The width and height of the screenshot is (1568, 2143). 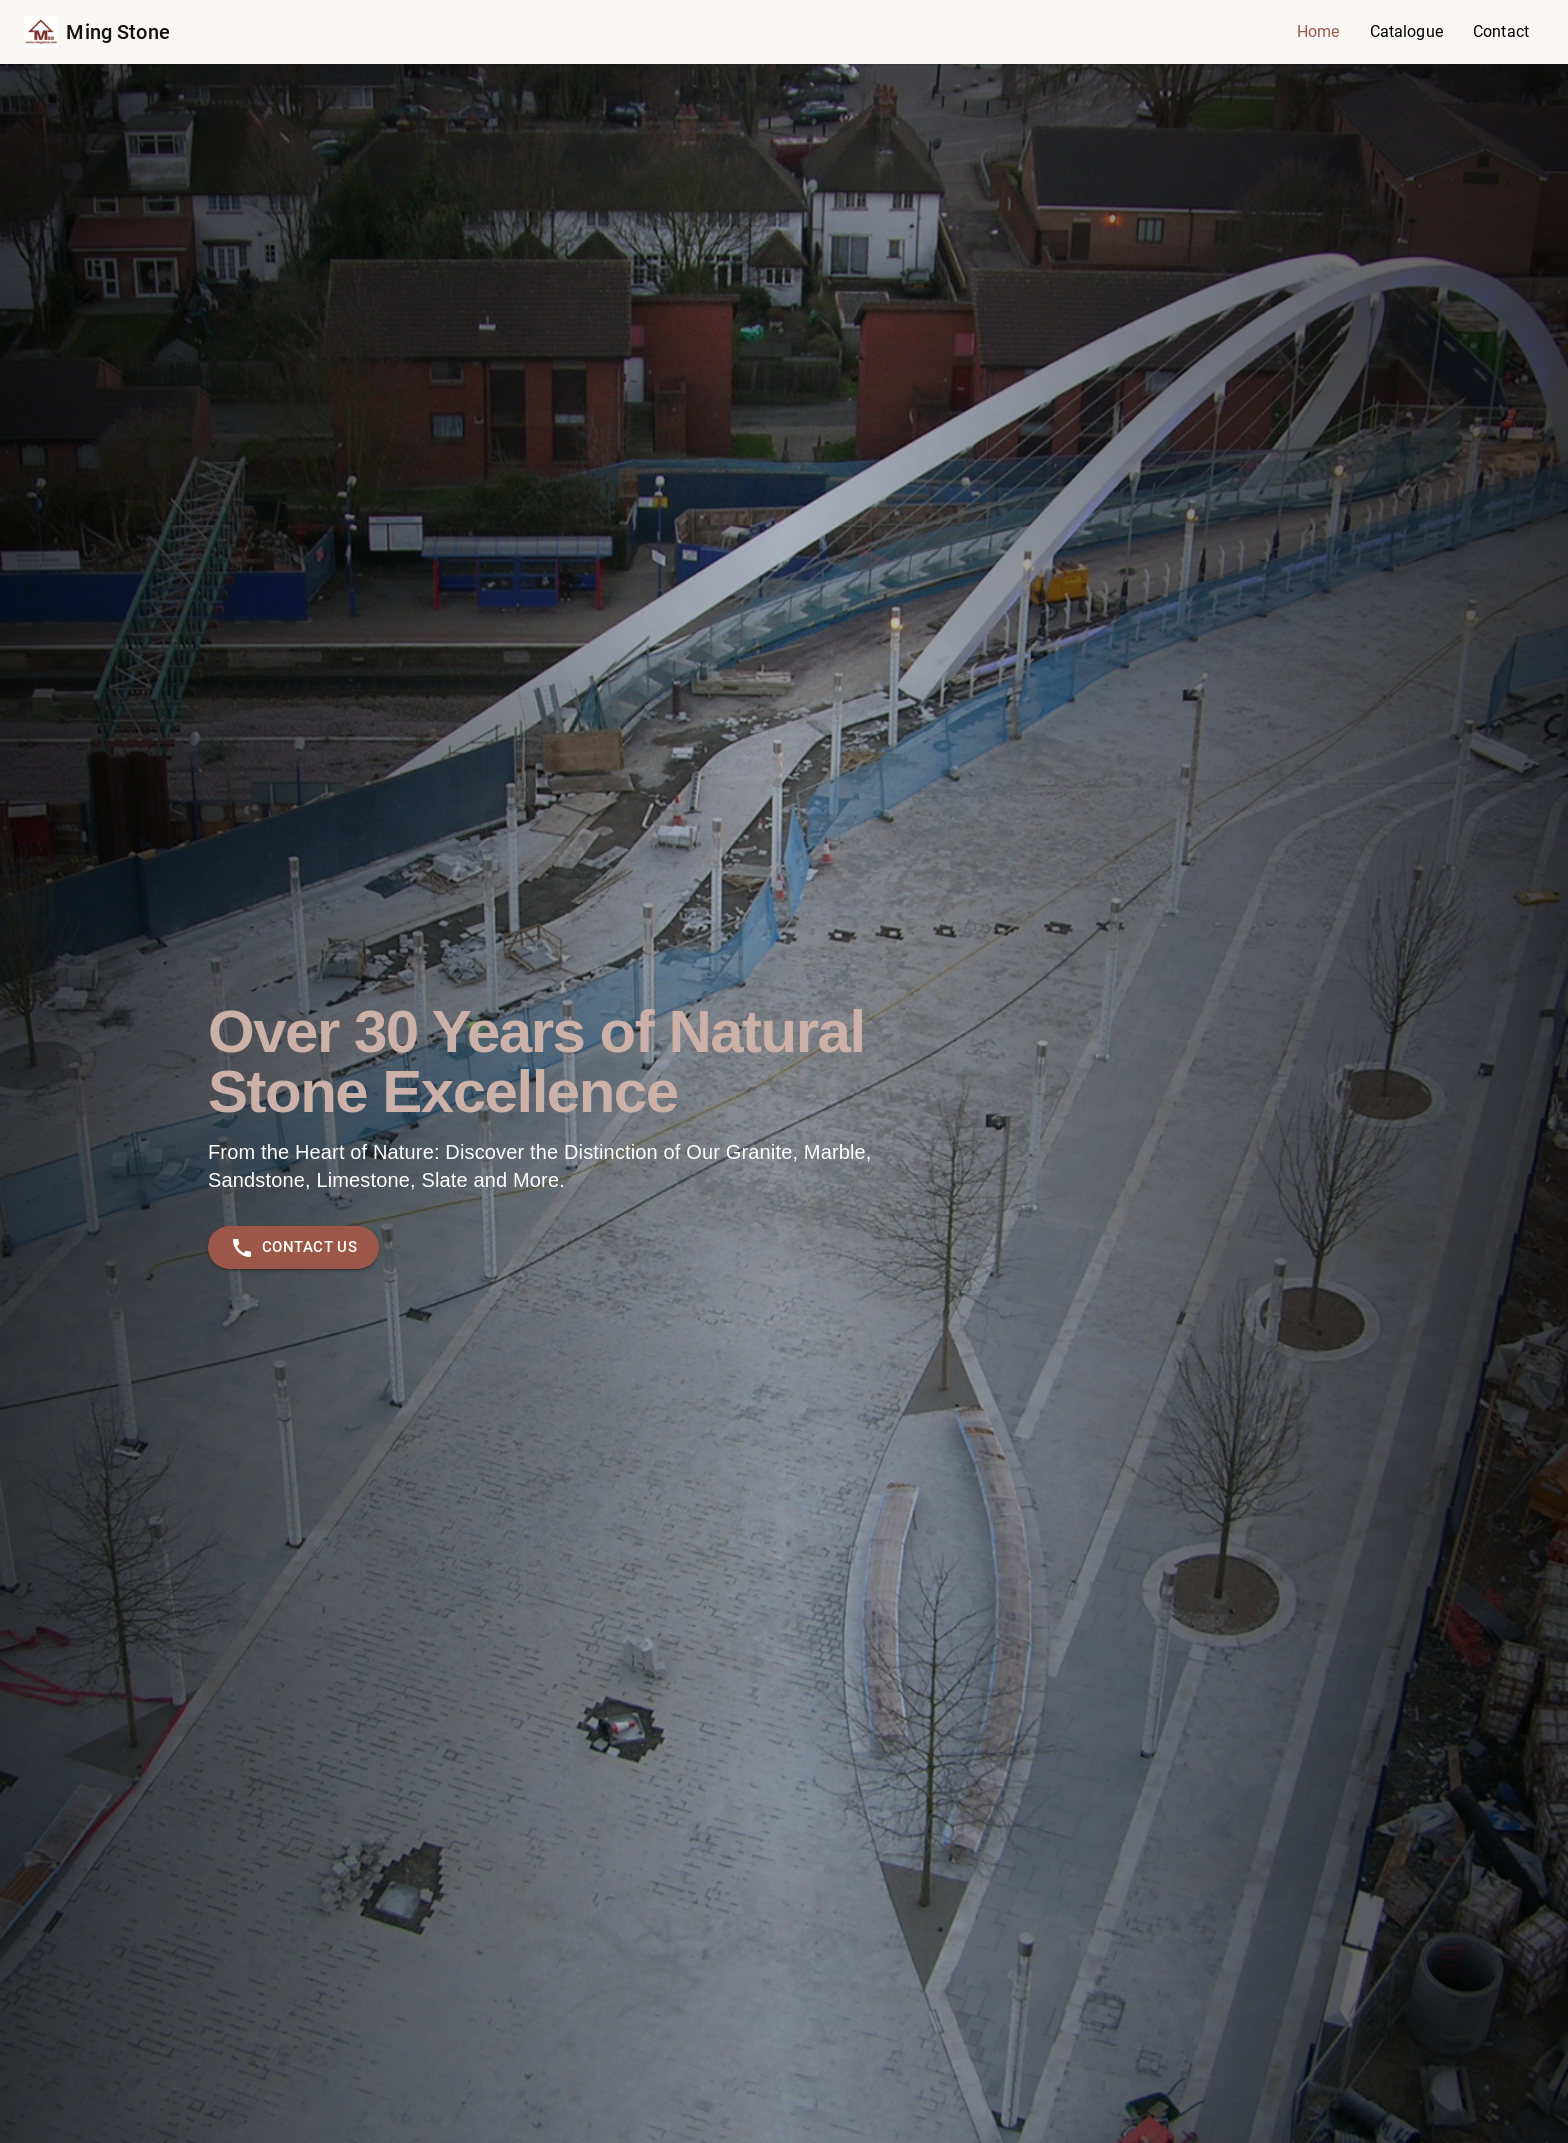 I want to click on Home, so click(x=1318, y=31).